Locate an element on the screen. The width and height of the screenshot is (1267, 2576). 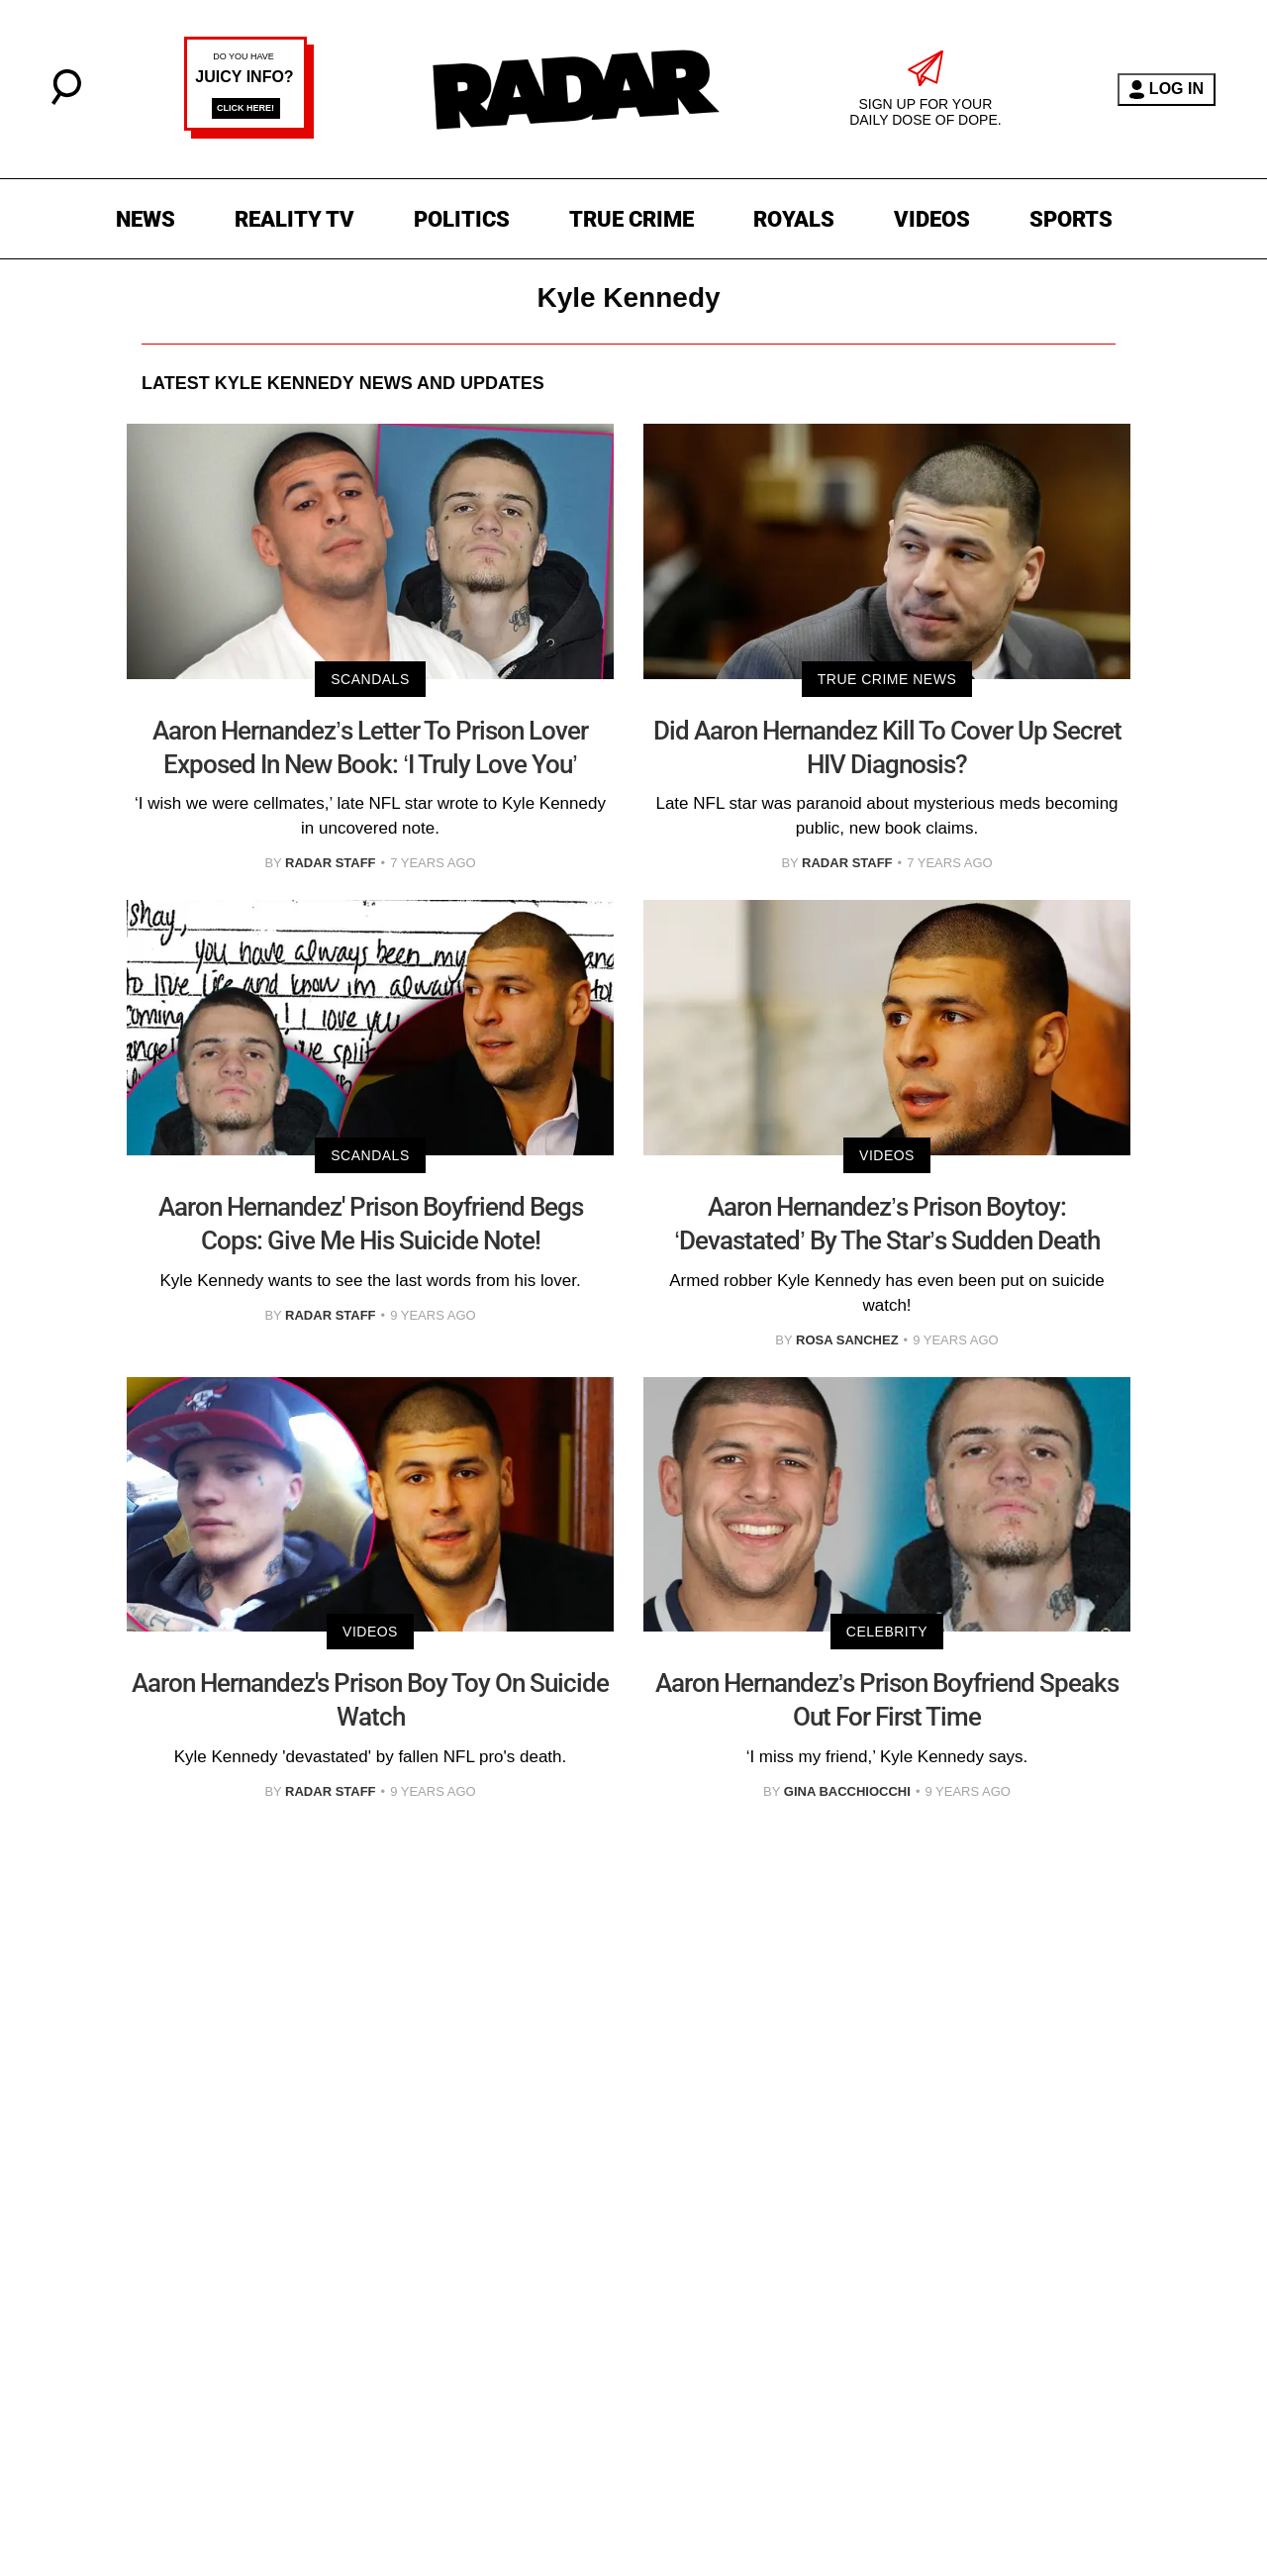
LOG IN is located at coordinates (1166, 89).